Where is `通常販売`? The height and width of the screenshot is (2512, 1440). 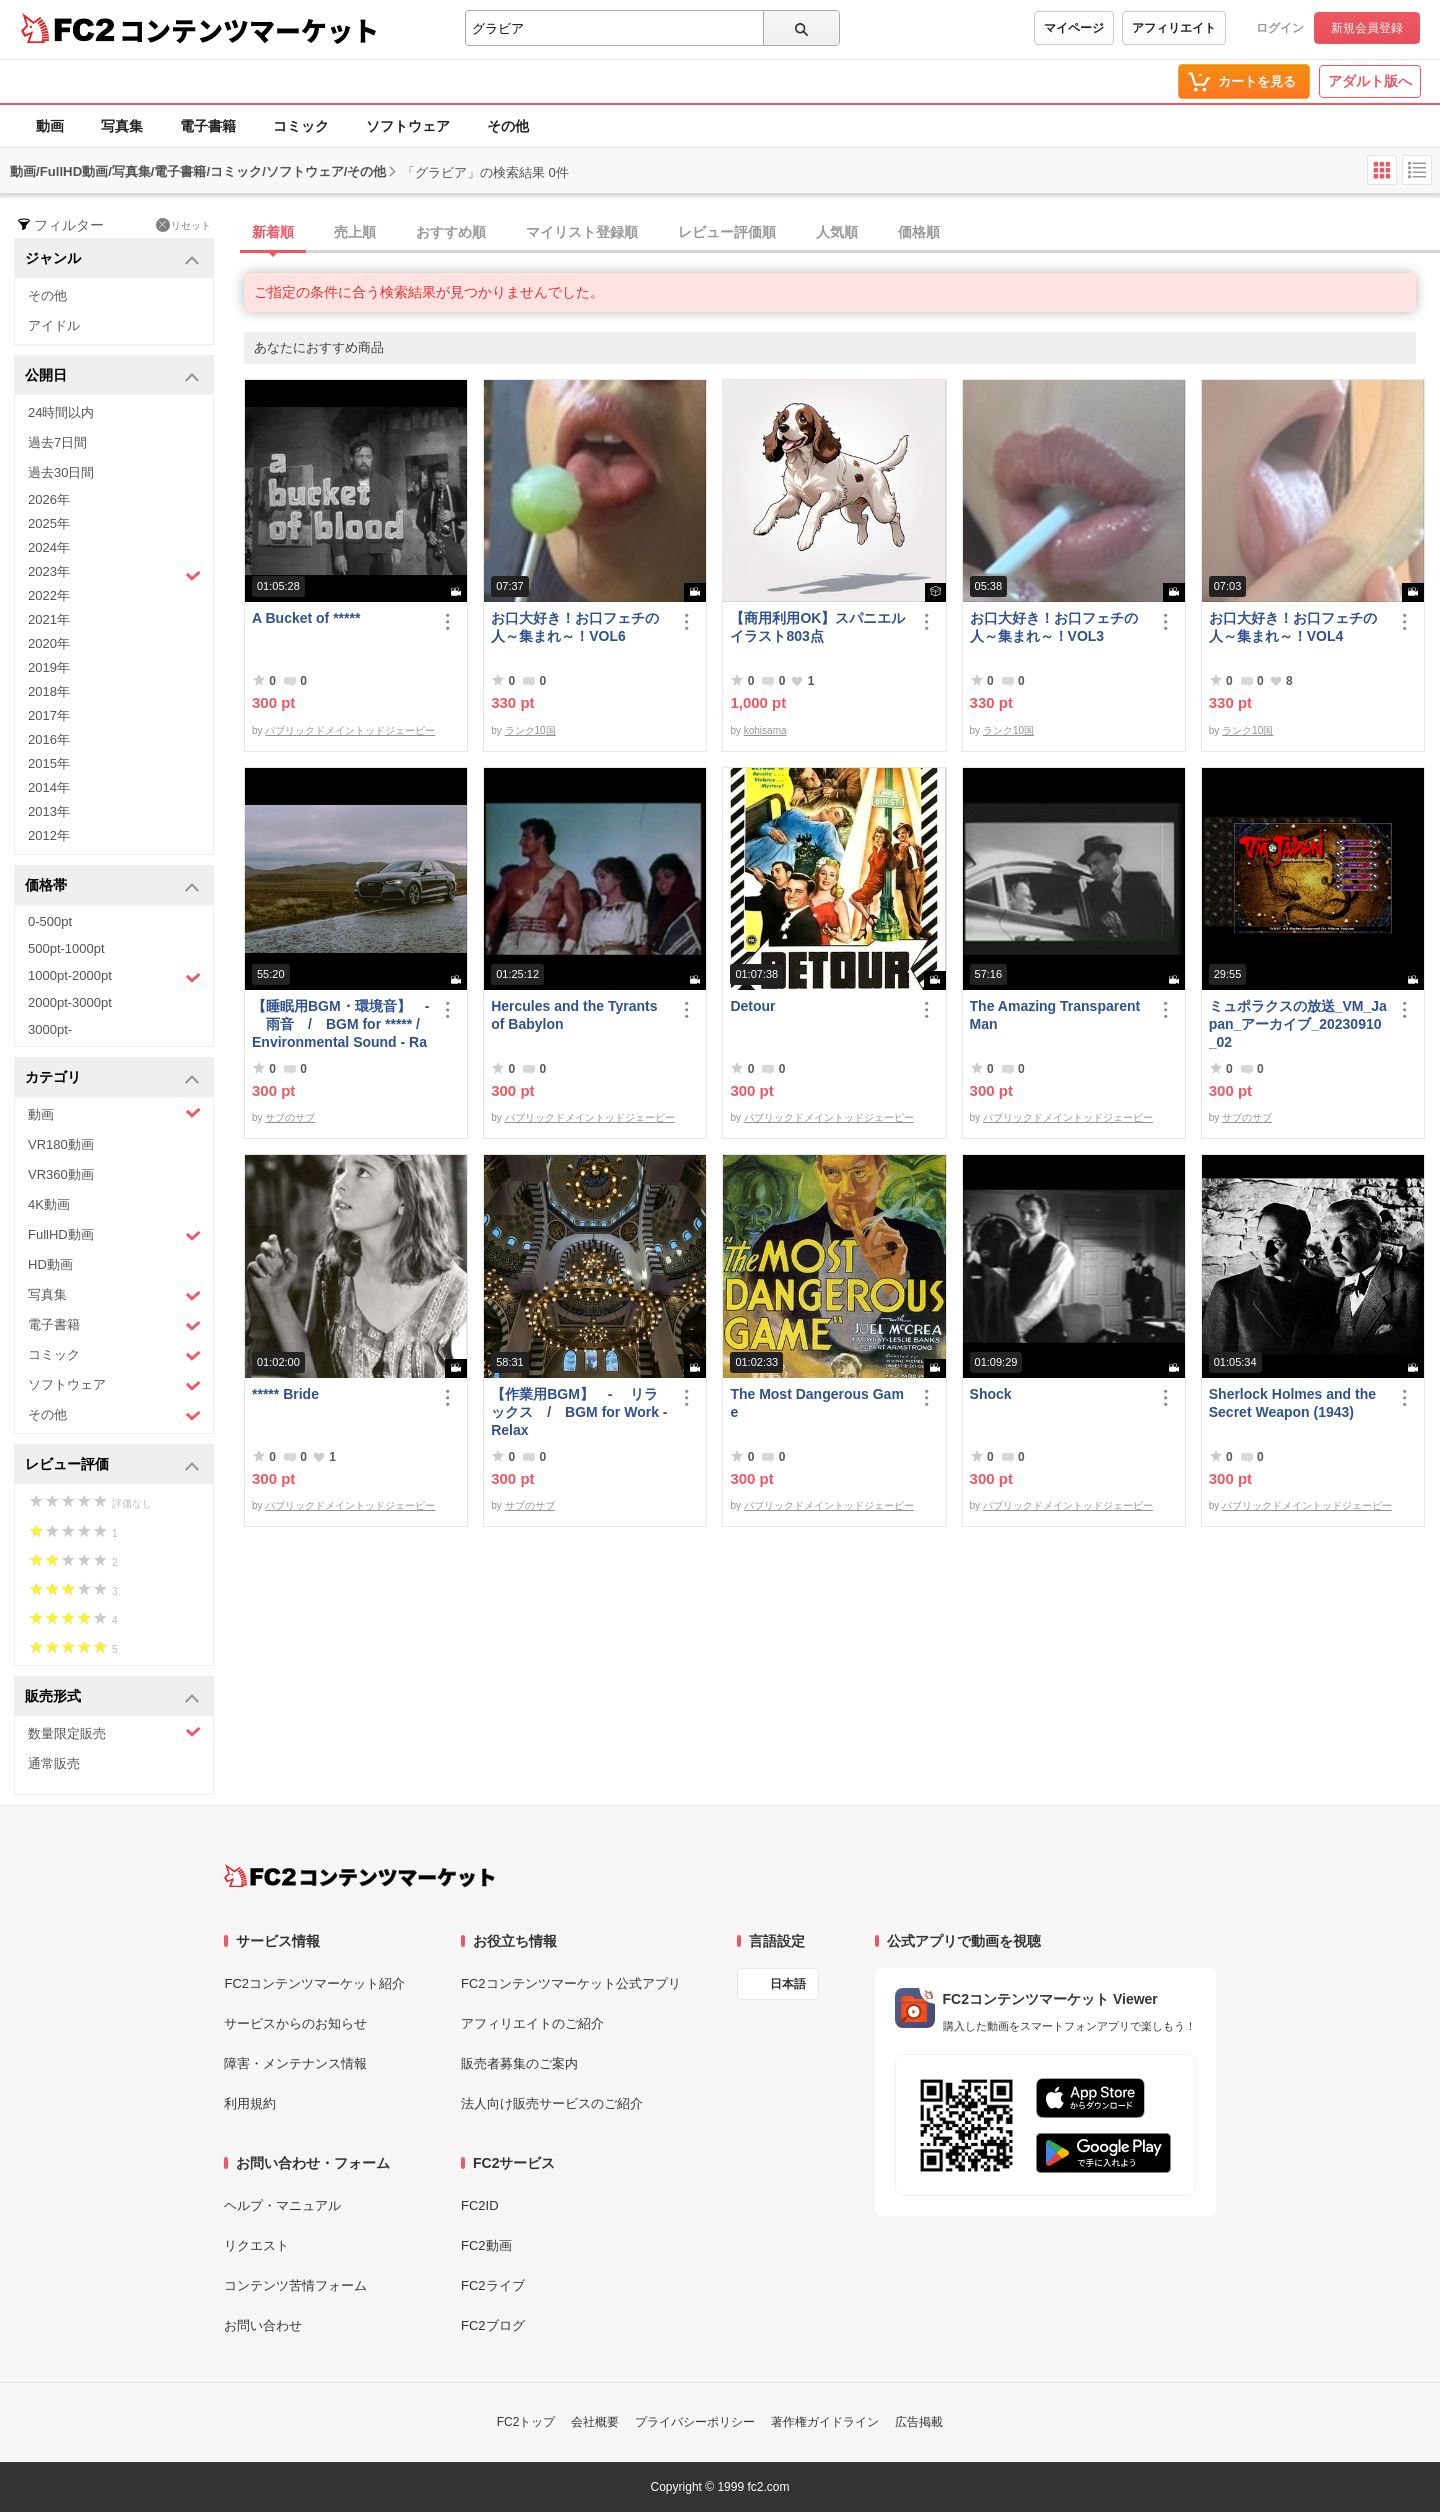
通常販売 is located at coordinates (54, 1763).